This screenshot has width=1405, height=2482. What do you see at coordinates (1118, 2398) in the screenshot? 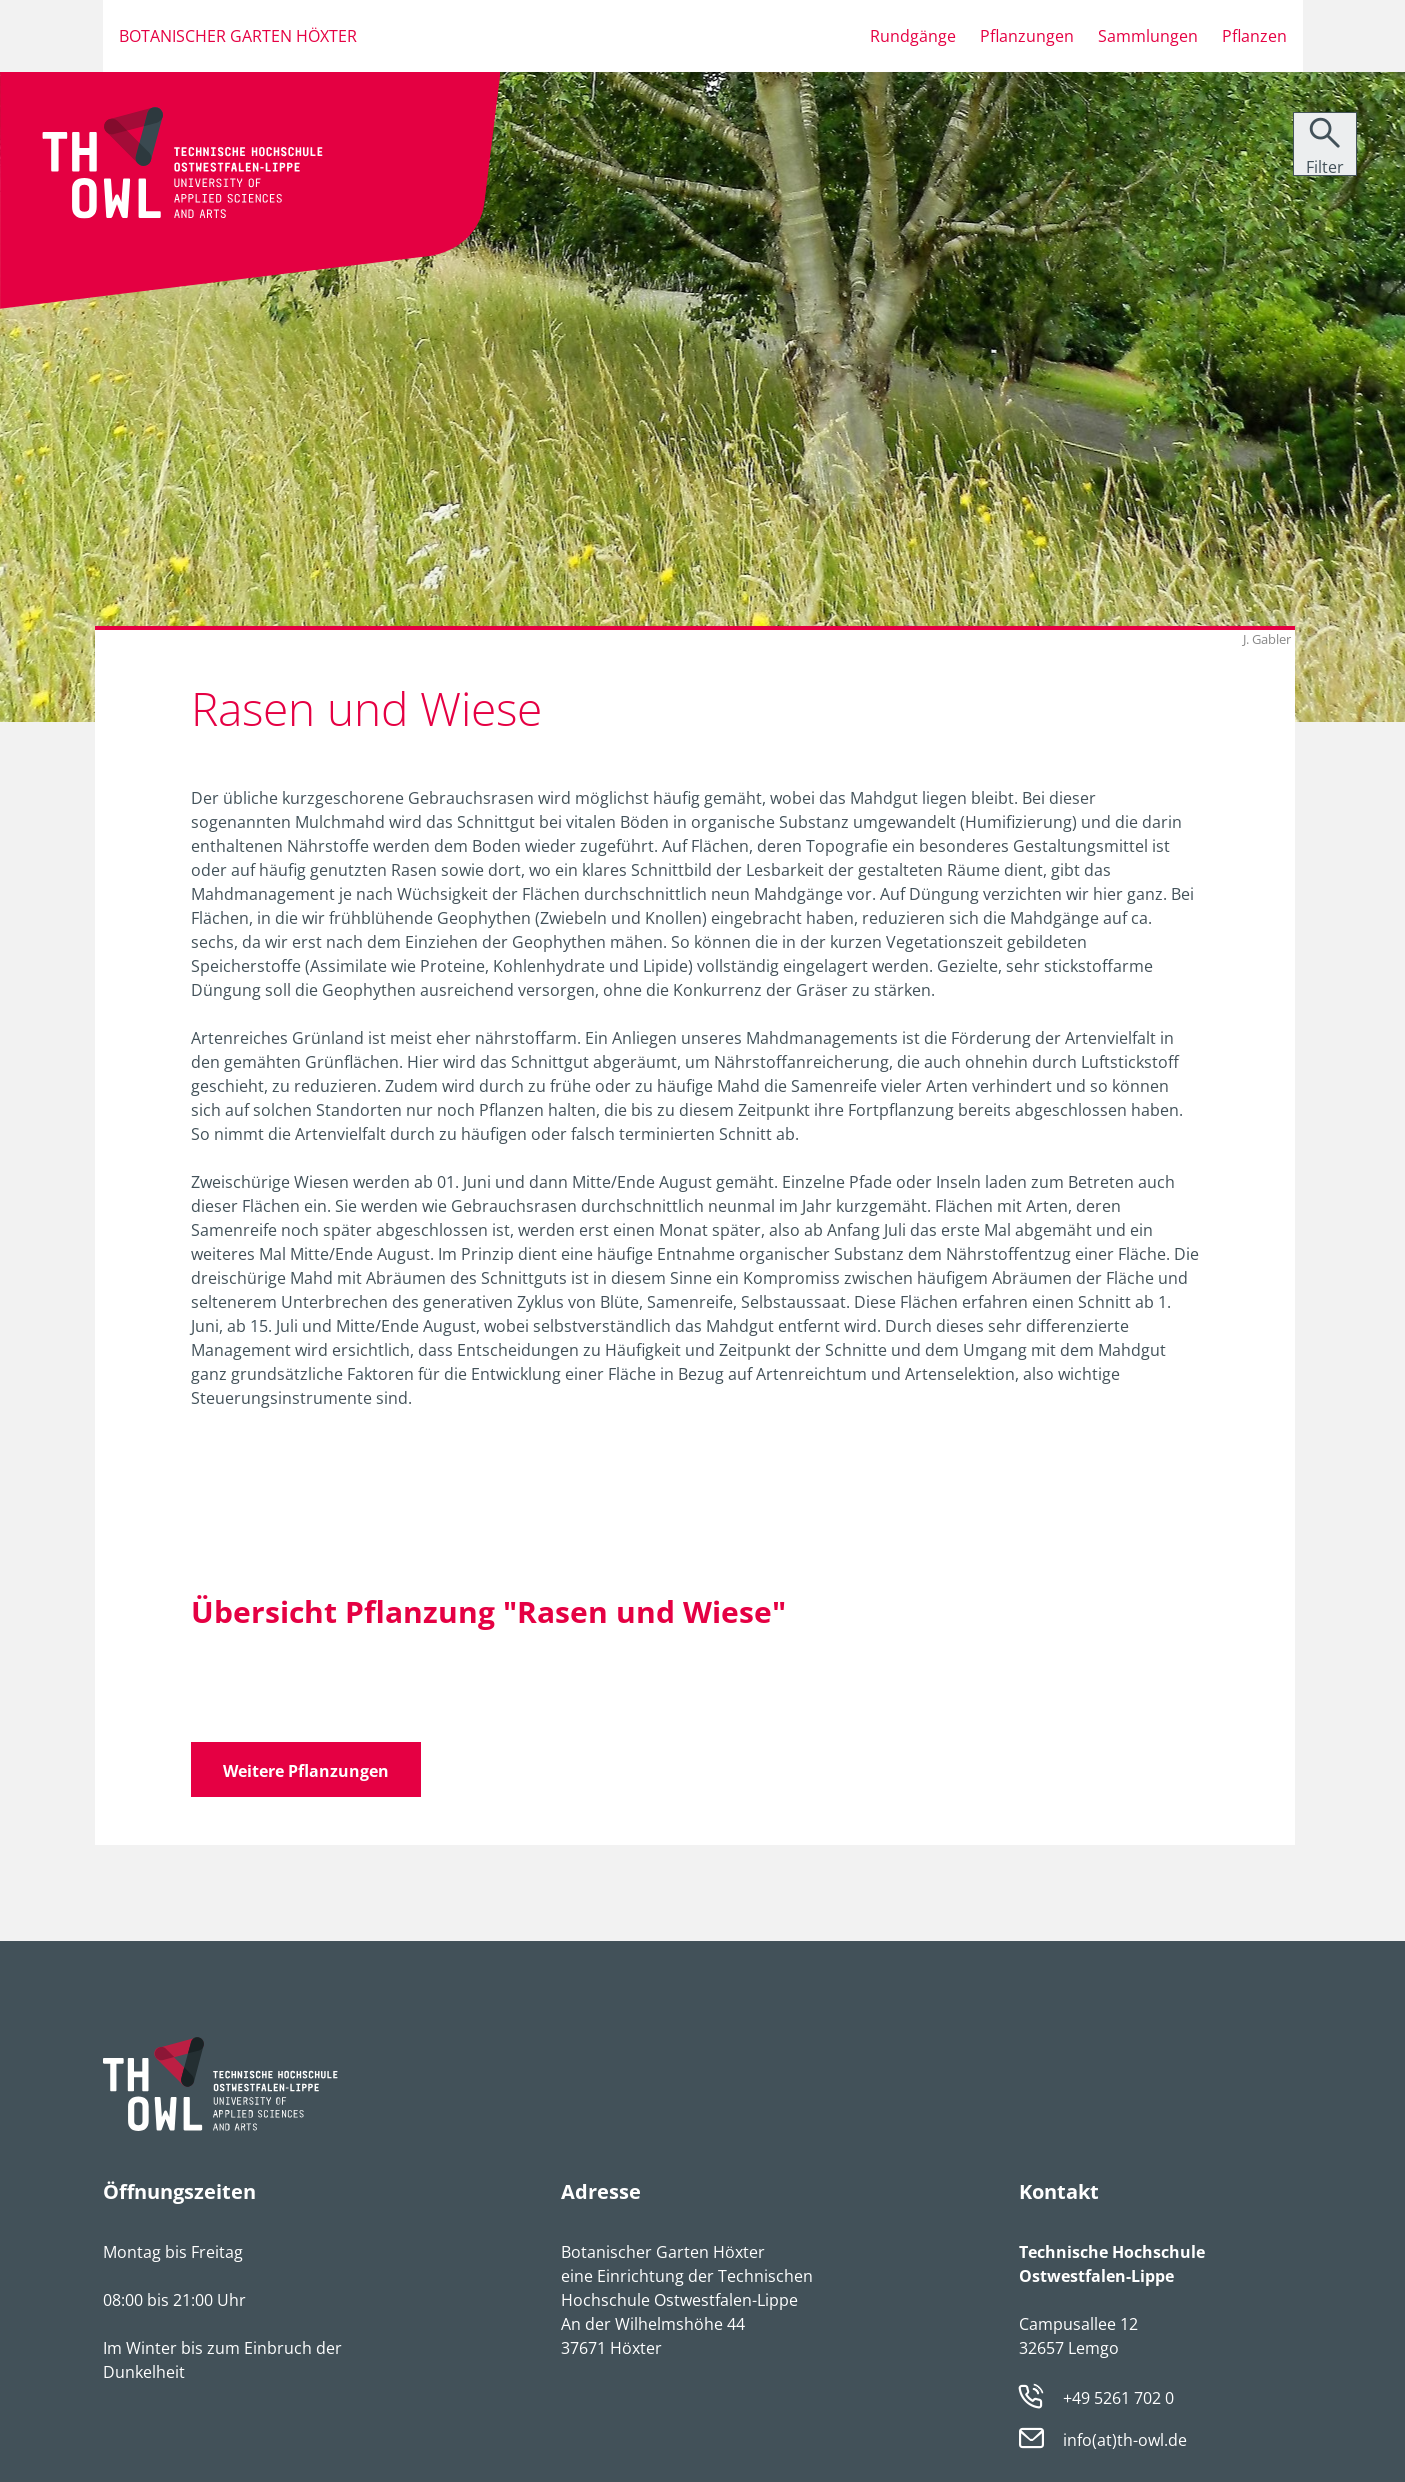
I see `+49 5261 702 0` at bounding box center [1118, 2398].